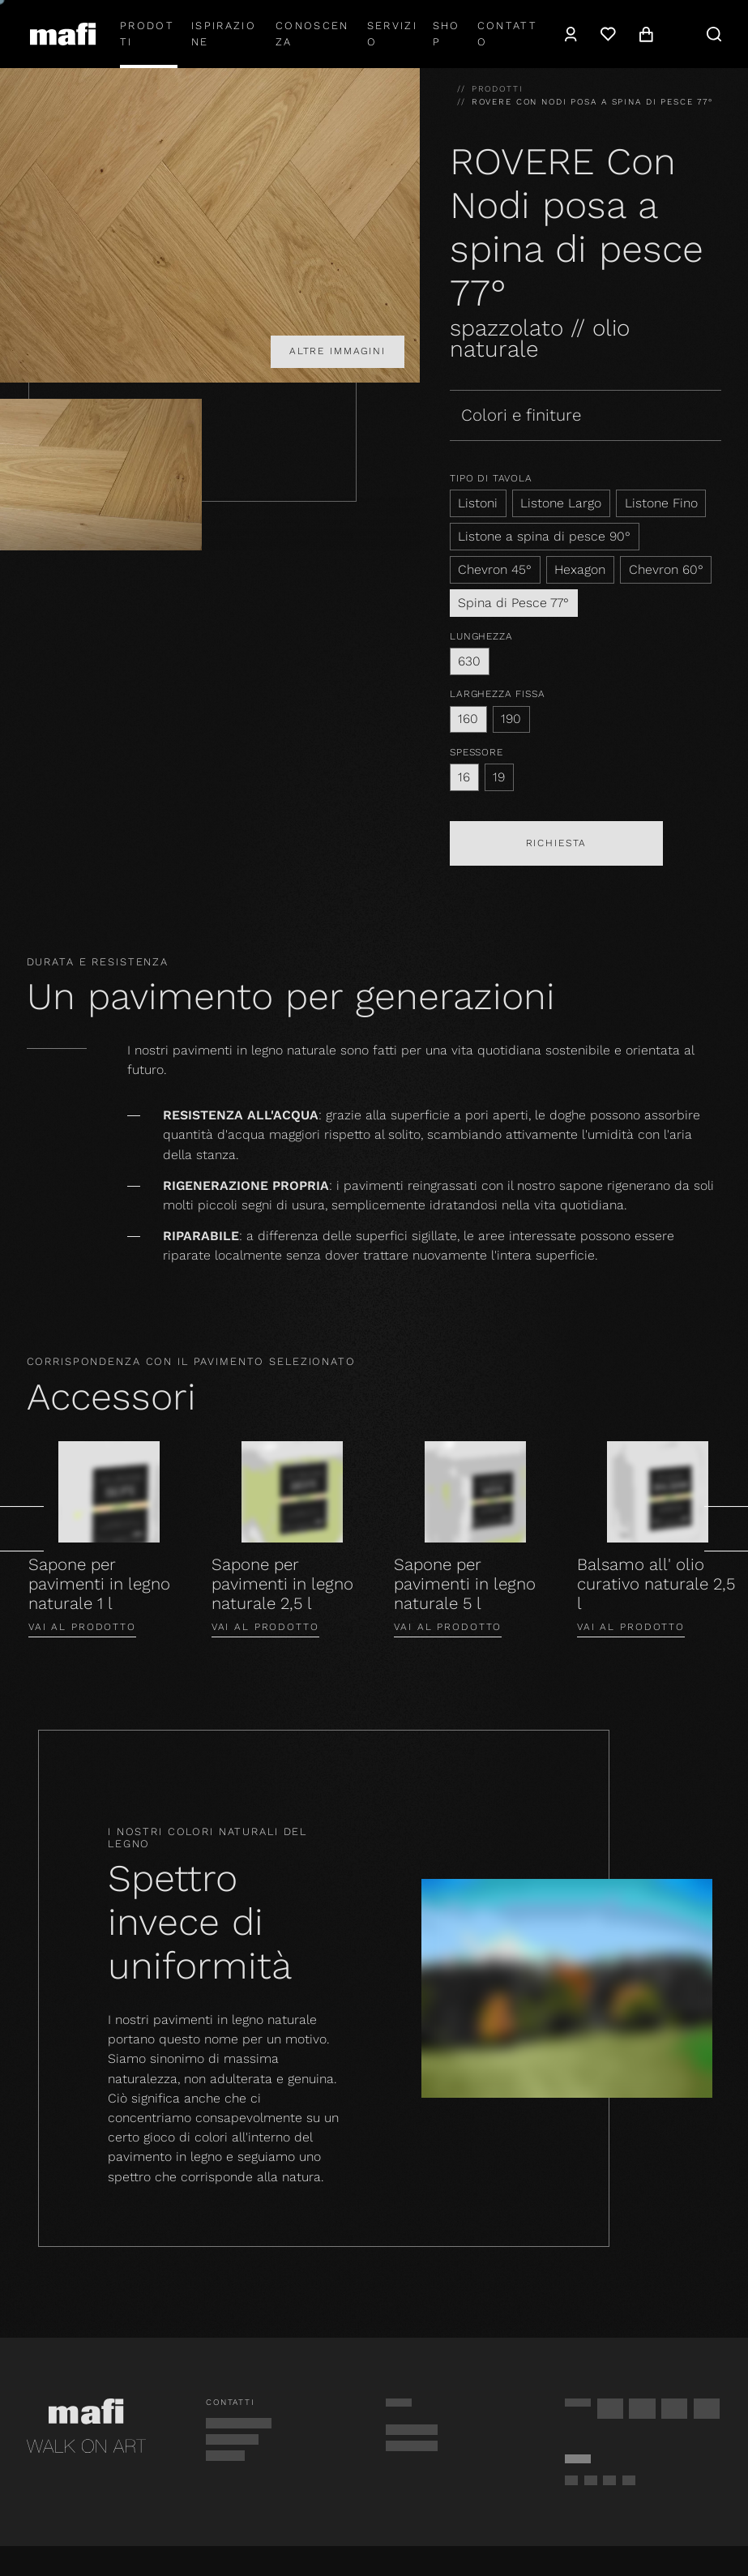 Image resolution: width=748 pixels, height=2576 pixels. I want to click on Richiesta, so click(557, 843).